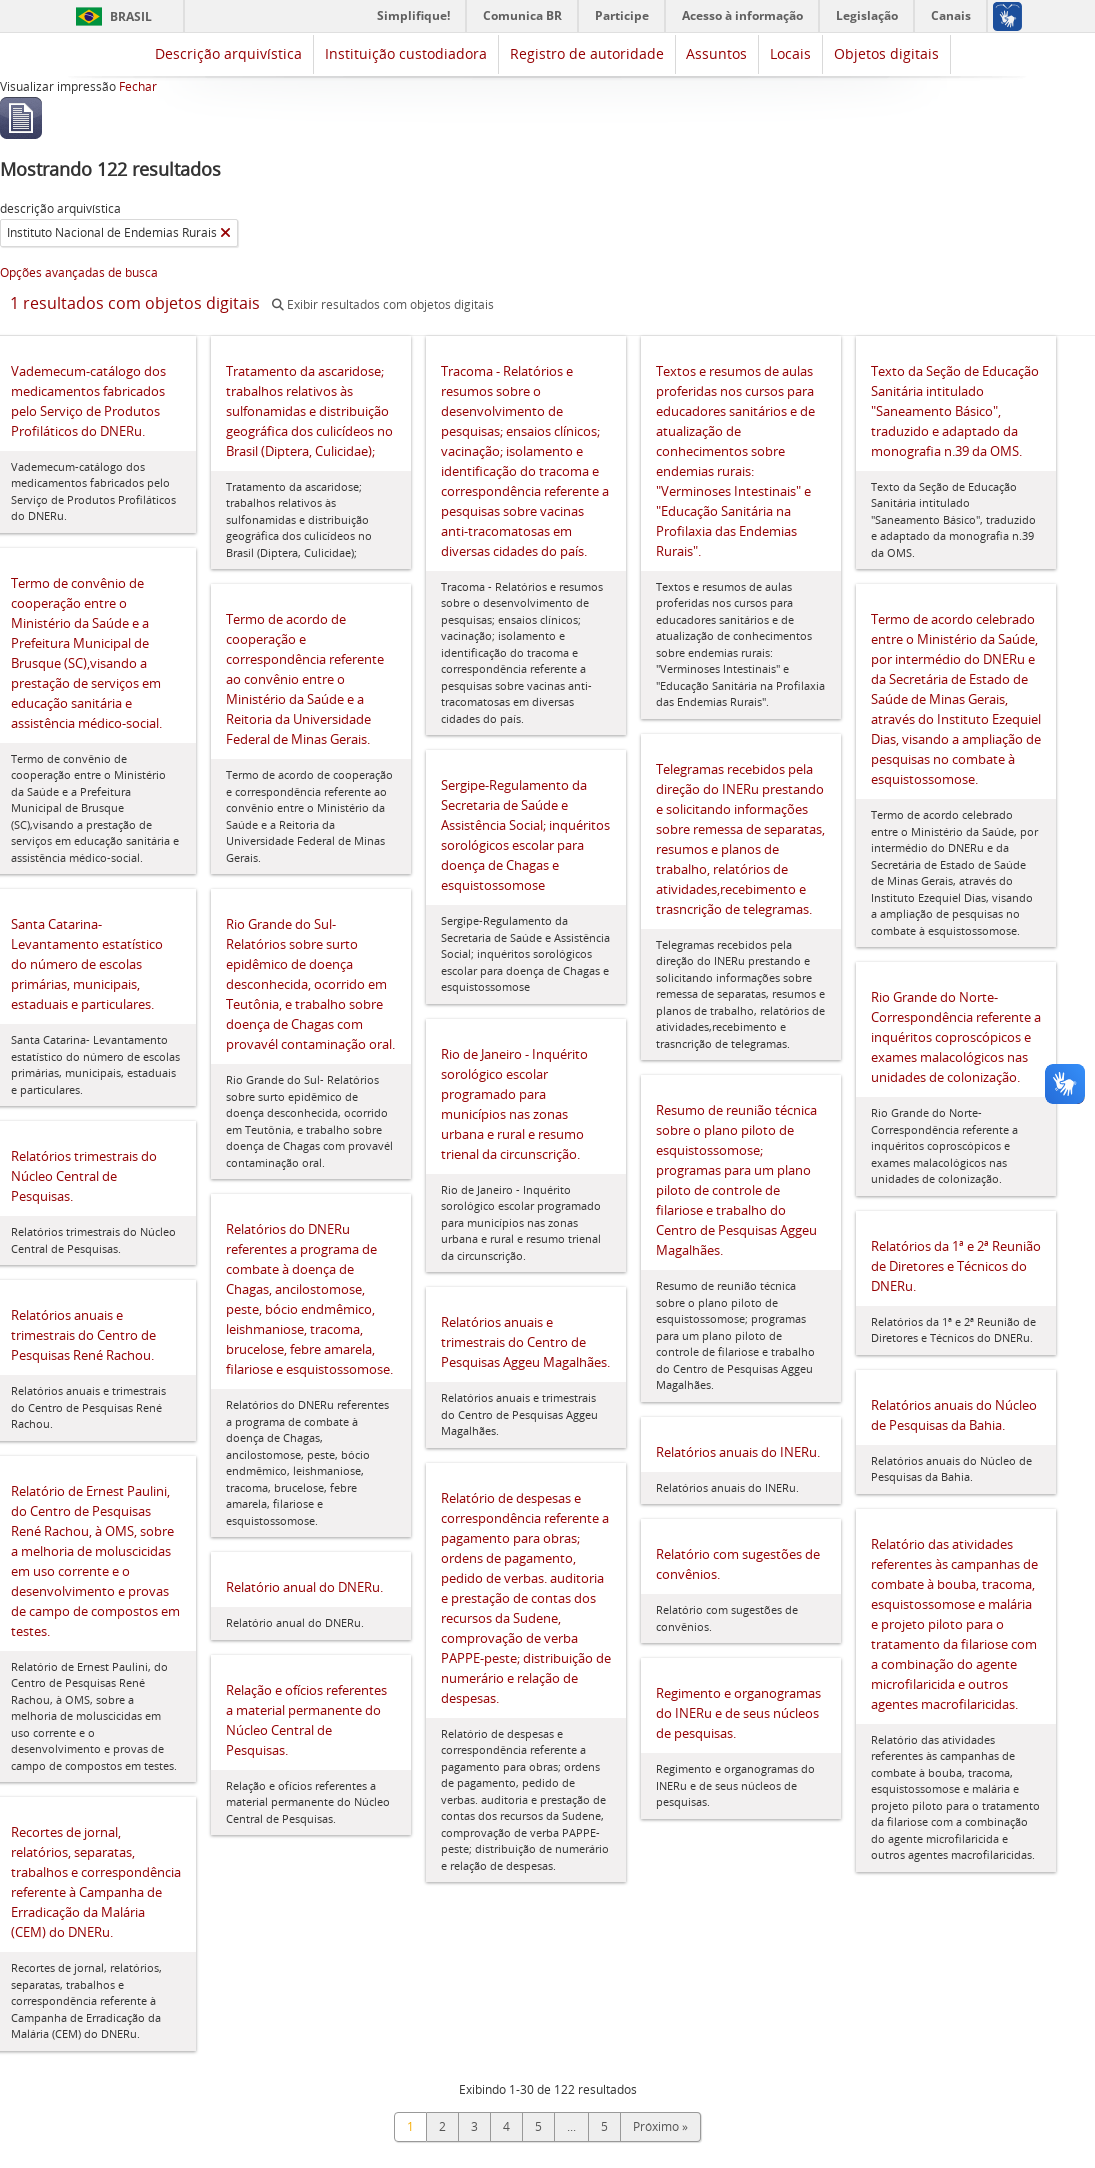 The image size is (1095, 2168). I want to click on Fechar, so click(138, 86).